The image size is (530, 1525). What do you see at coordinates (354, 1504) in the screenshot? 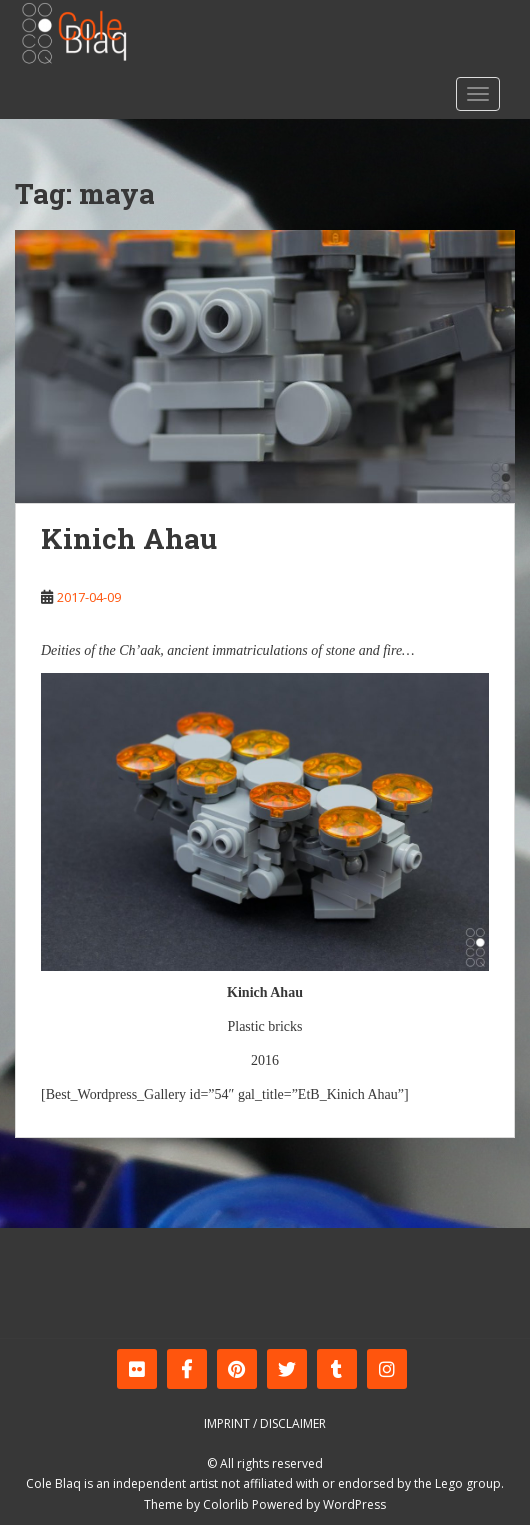
I see `WordPress` at bounding box center [354, 1504].